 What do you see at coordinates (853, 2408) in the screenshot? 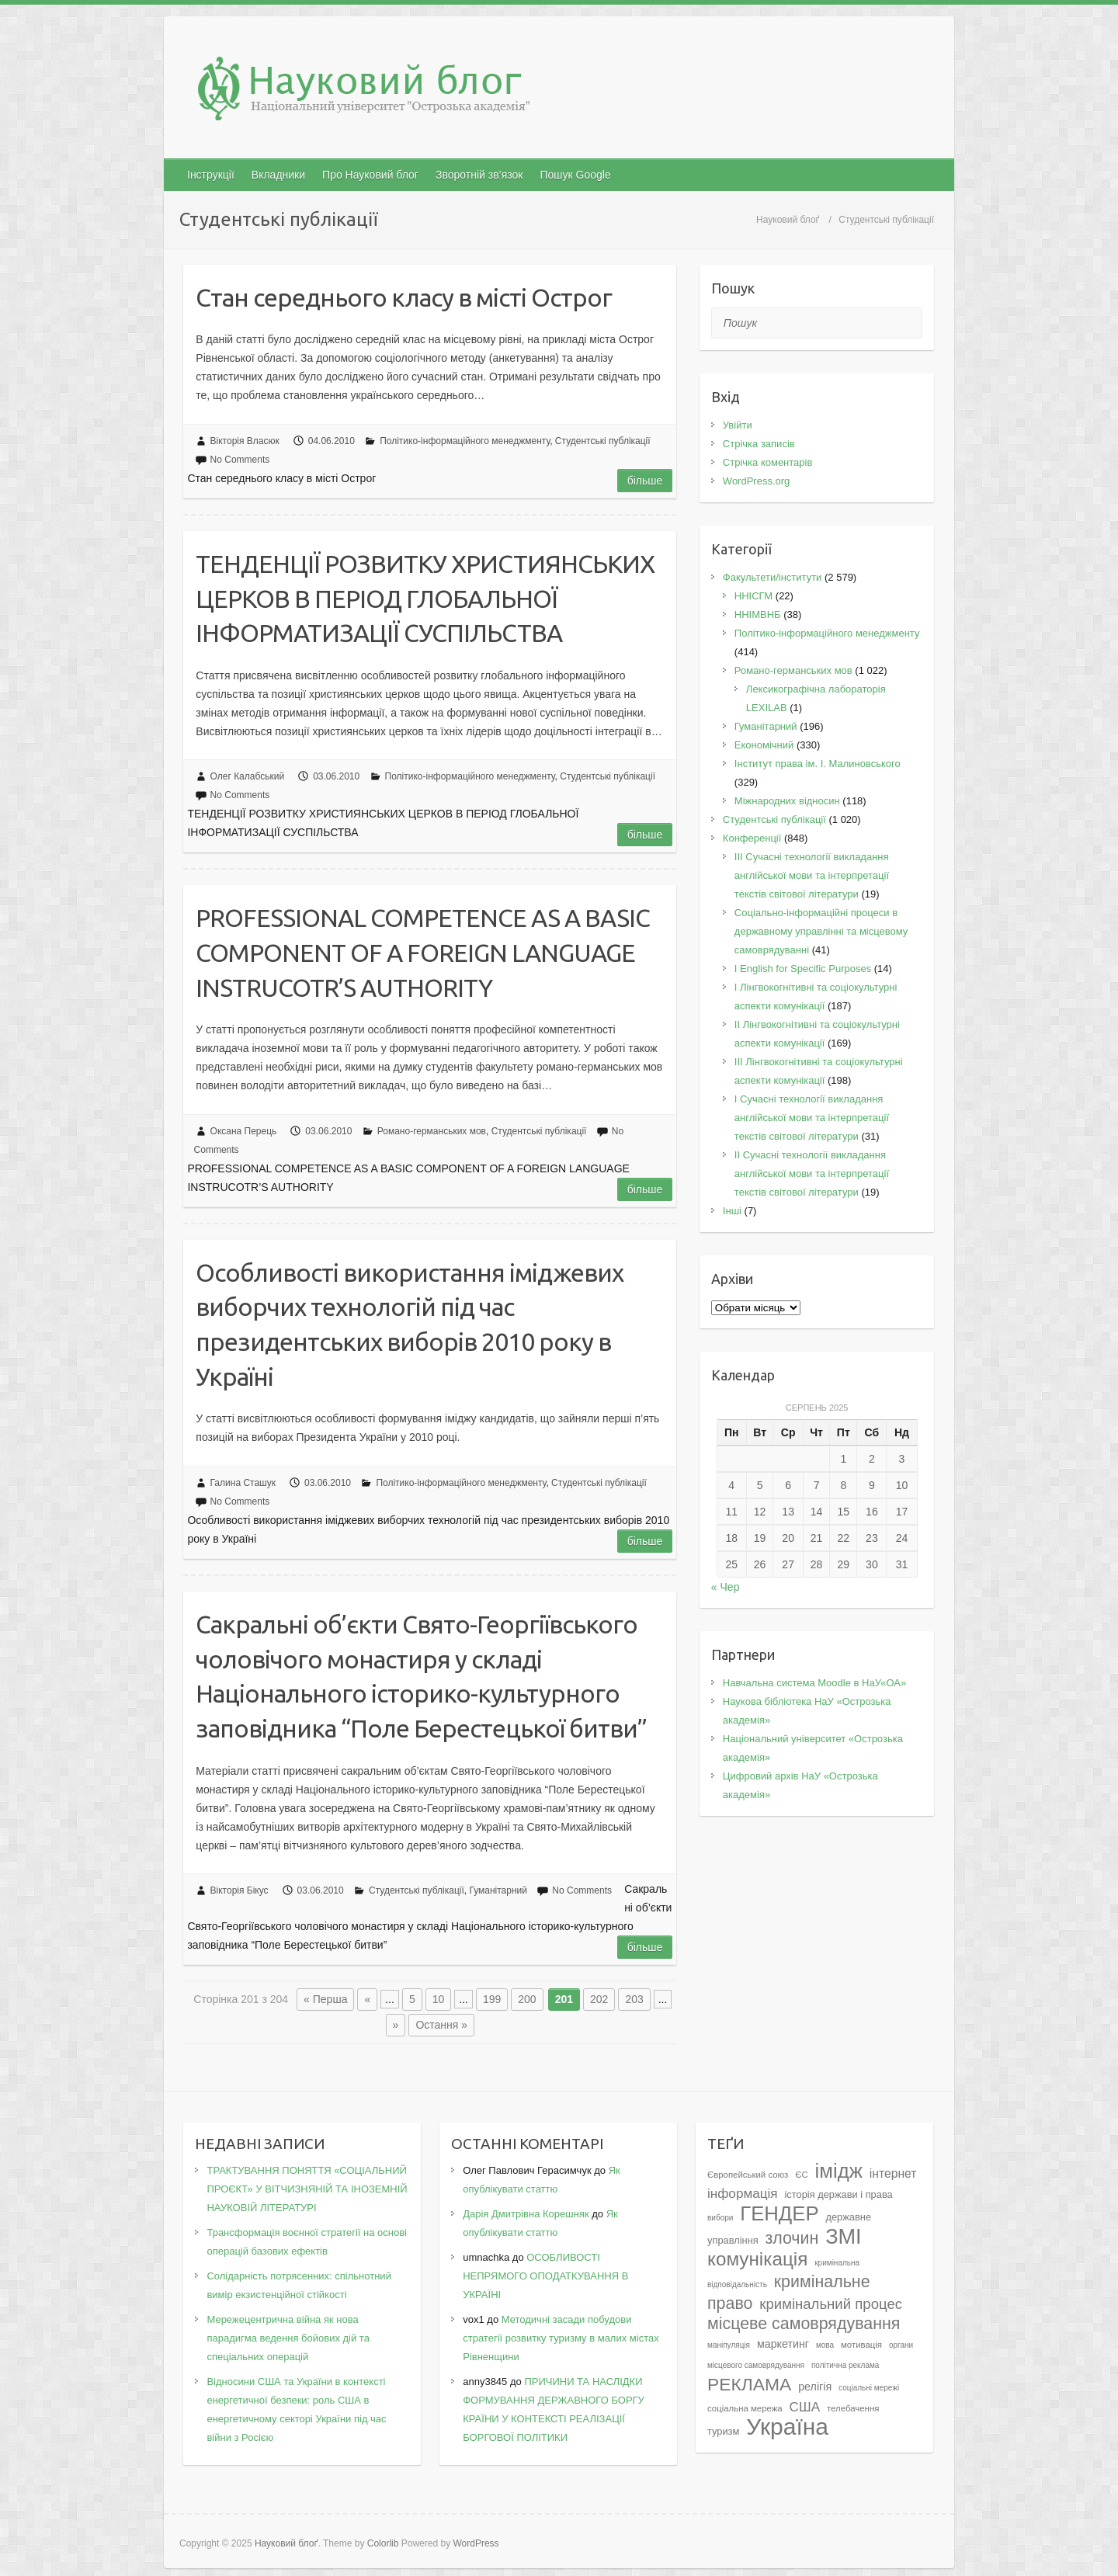
I see `телебачення` at bounding box center [853, 2408].